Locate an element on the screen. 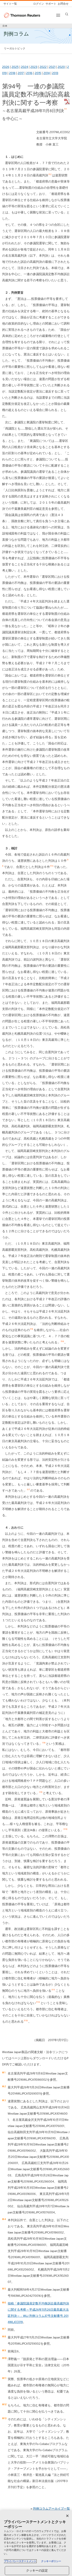 Image resolution: width=72 pixels, height=2576 pixels. 判例コラムアーカイブ一覧 is located at coordinates (51, 2508).